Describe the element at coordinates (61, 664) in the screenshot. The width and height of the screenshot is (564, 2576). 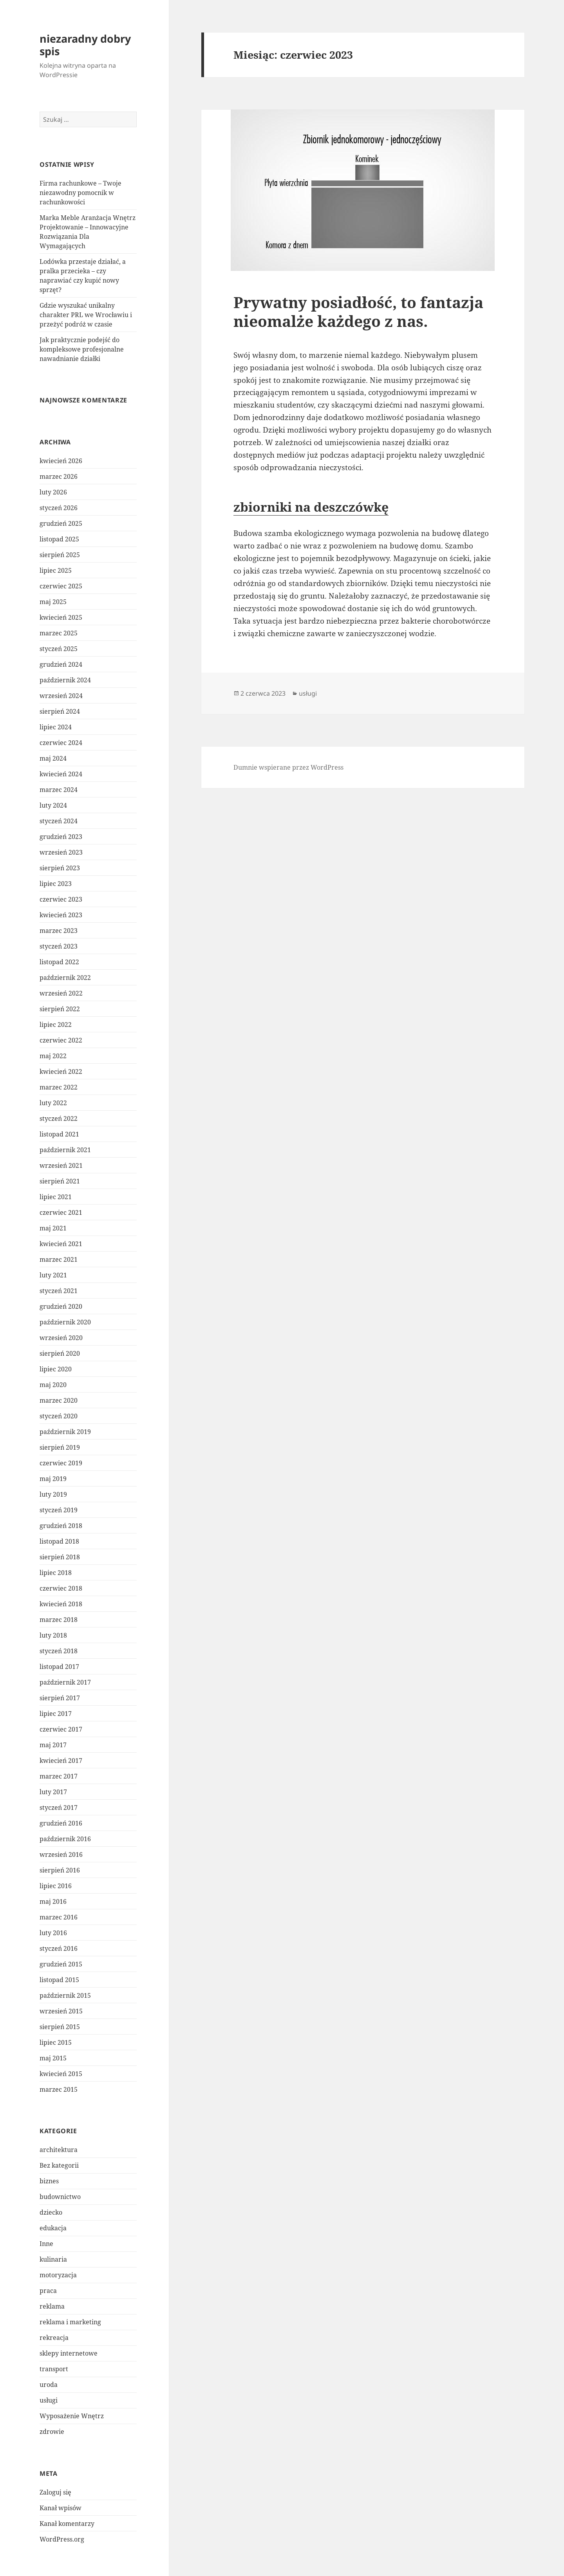
I see `grudzień 2024` at that location.